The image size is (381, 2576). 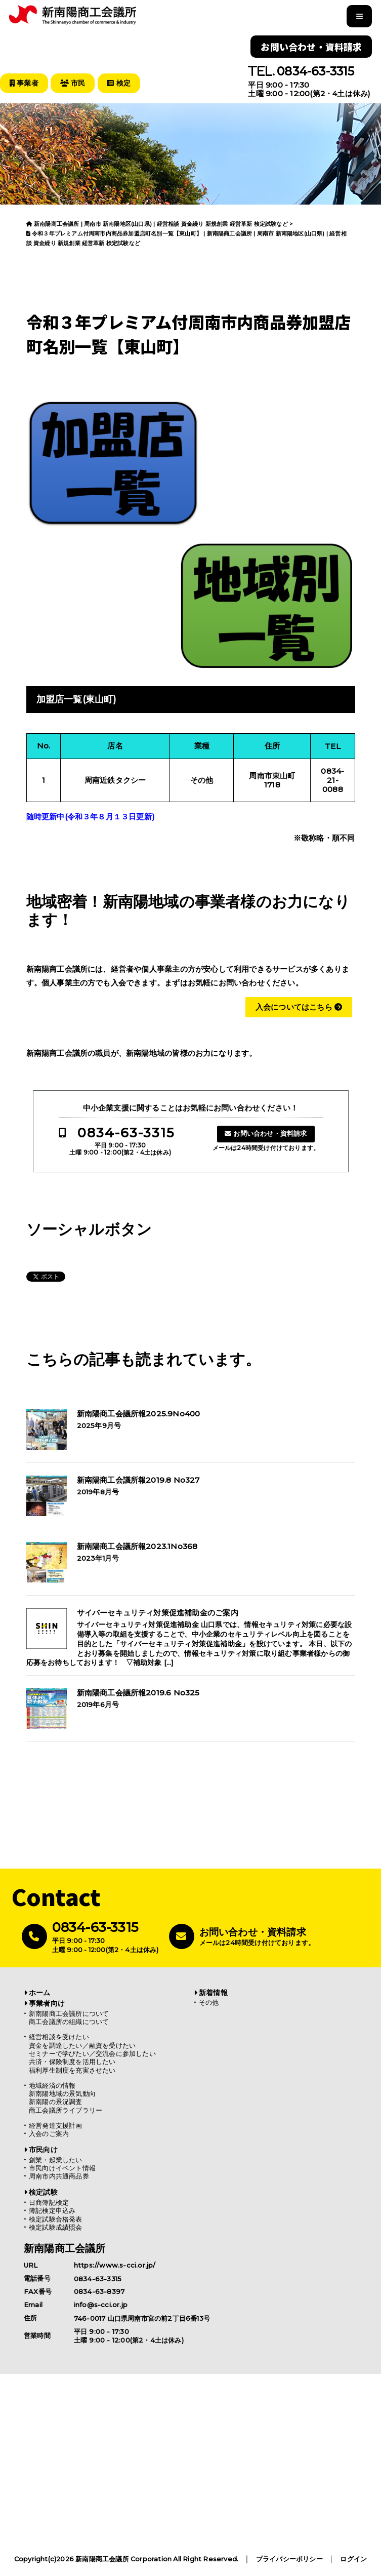 I want to click on 資金を調達したい／融資を受けたい, so click(x=82, y=2045).